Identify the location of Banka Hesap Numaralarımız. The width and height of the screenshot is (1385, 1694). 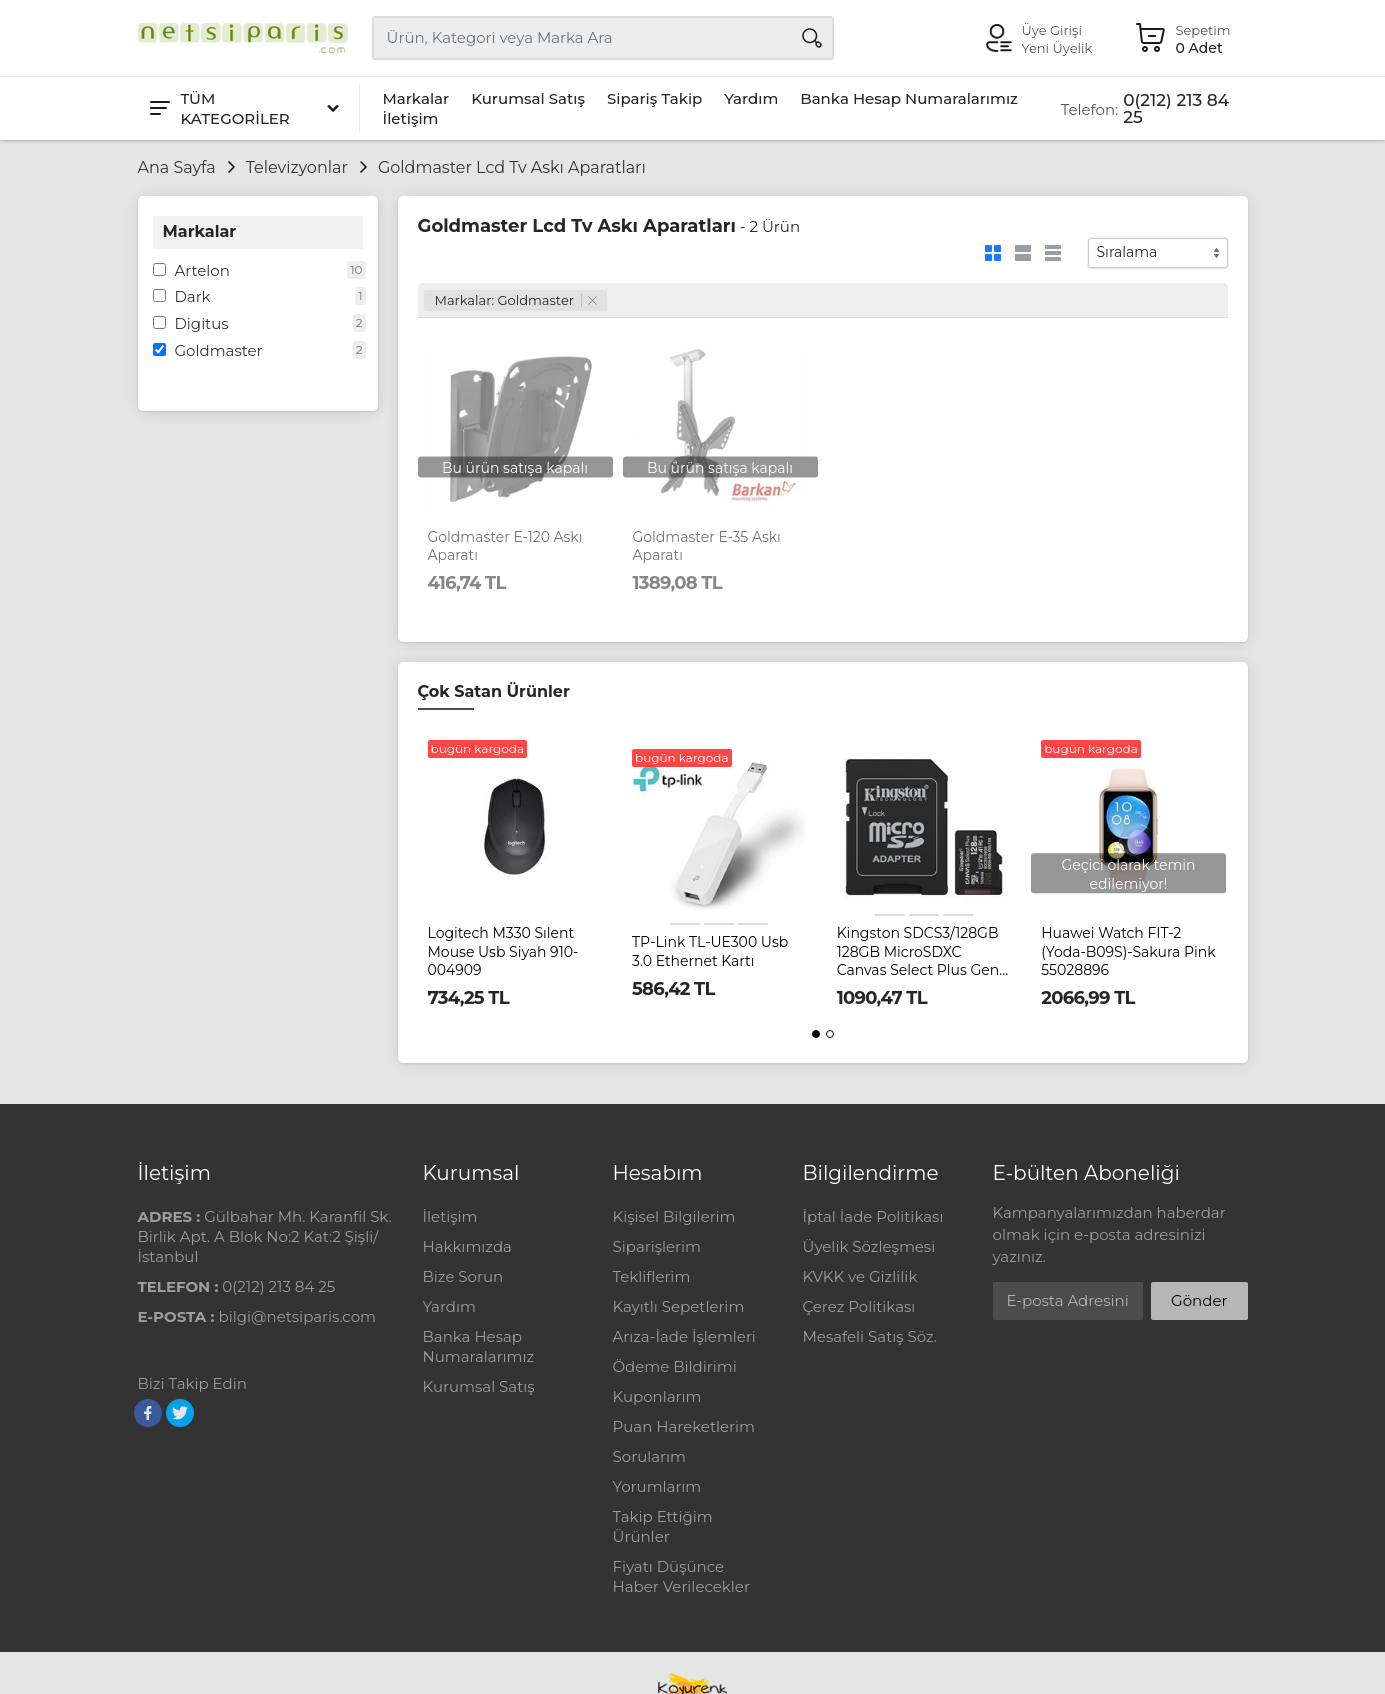
(909, 98).